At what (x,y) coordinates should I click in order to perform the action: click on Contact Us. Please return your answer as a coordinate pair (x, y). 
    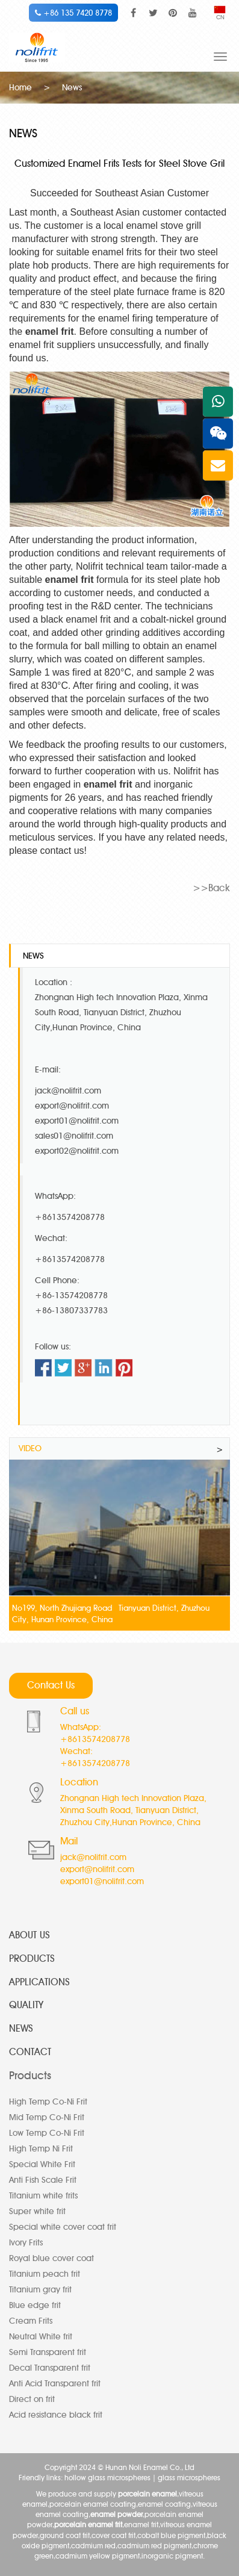
    Looking at the image, I should click on (51, 1685).